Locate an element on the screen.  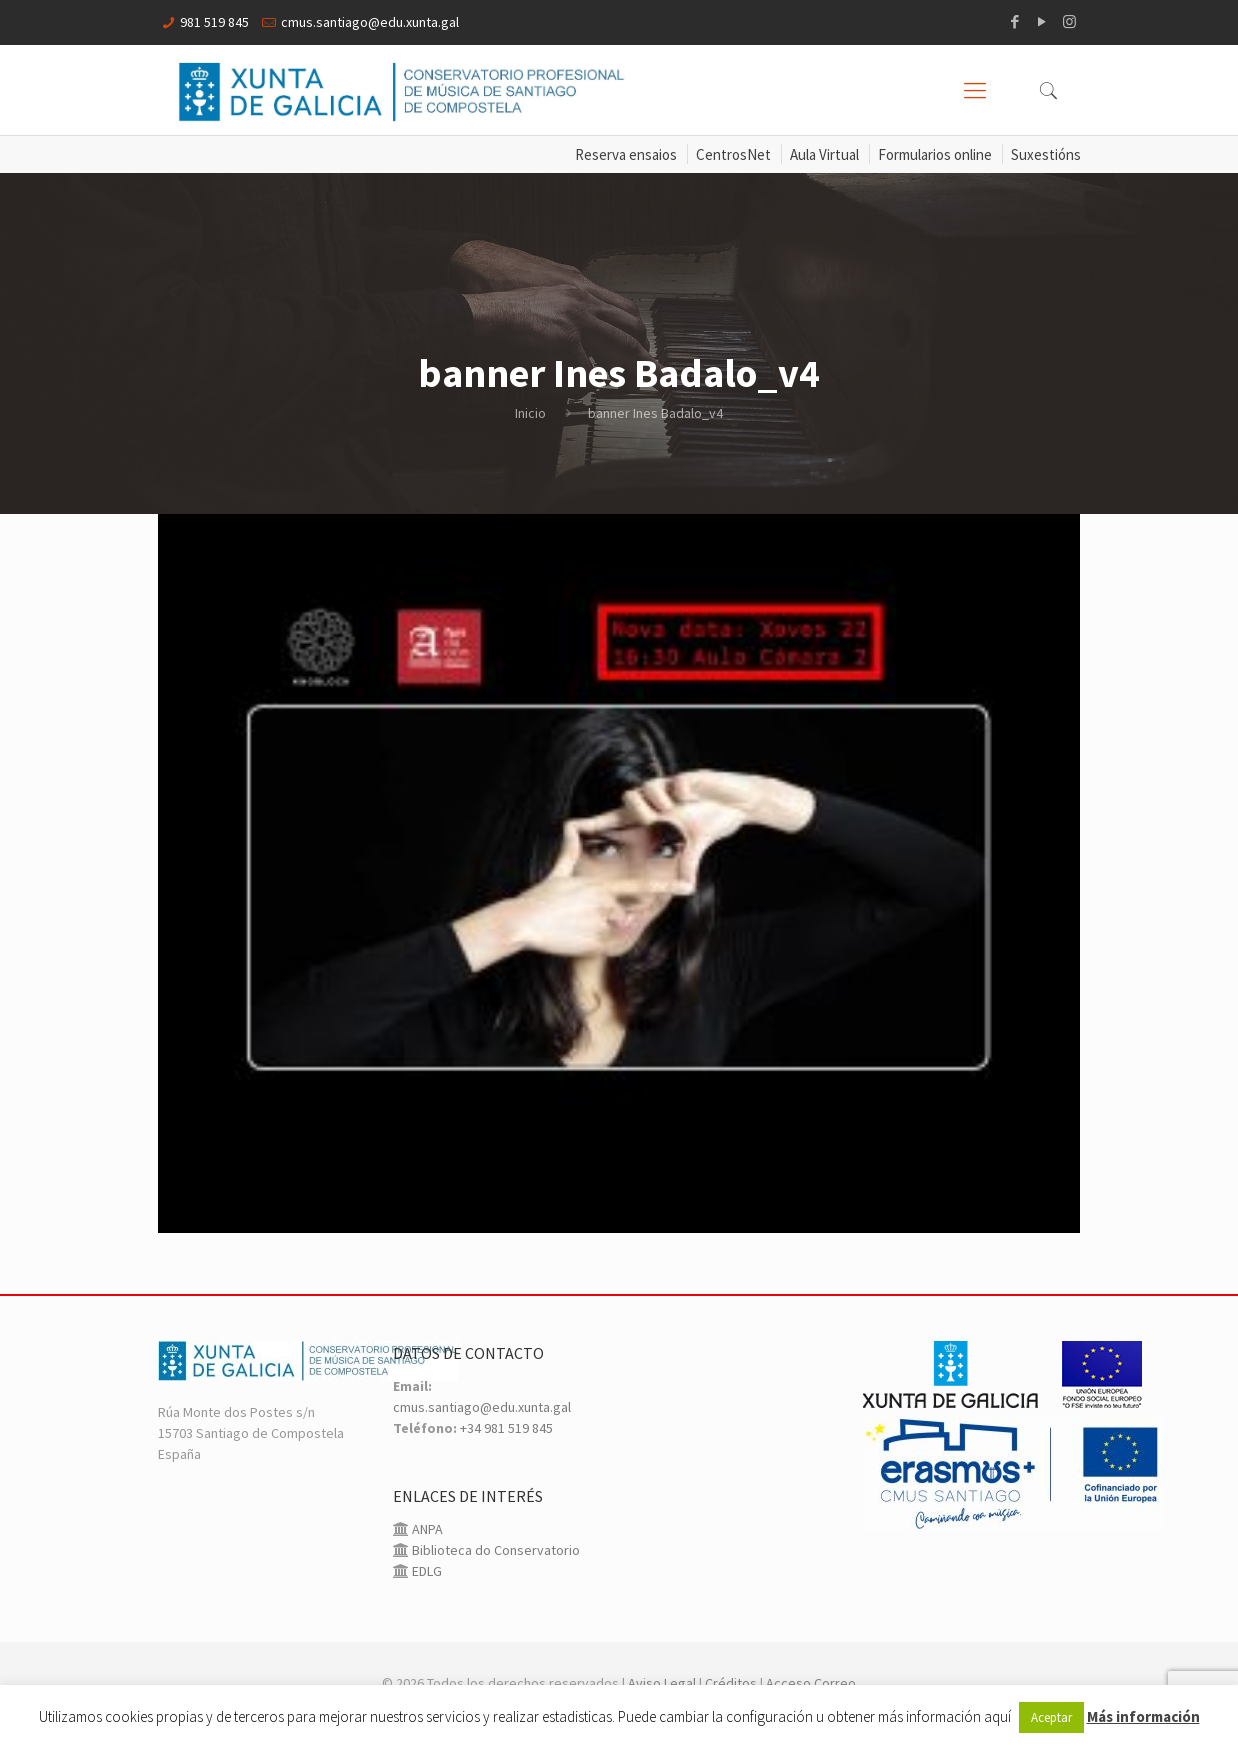
+34 981 519 845 is located at coordinates (506, 1428).